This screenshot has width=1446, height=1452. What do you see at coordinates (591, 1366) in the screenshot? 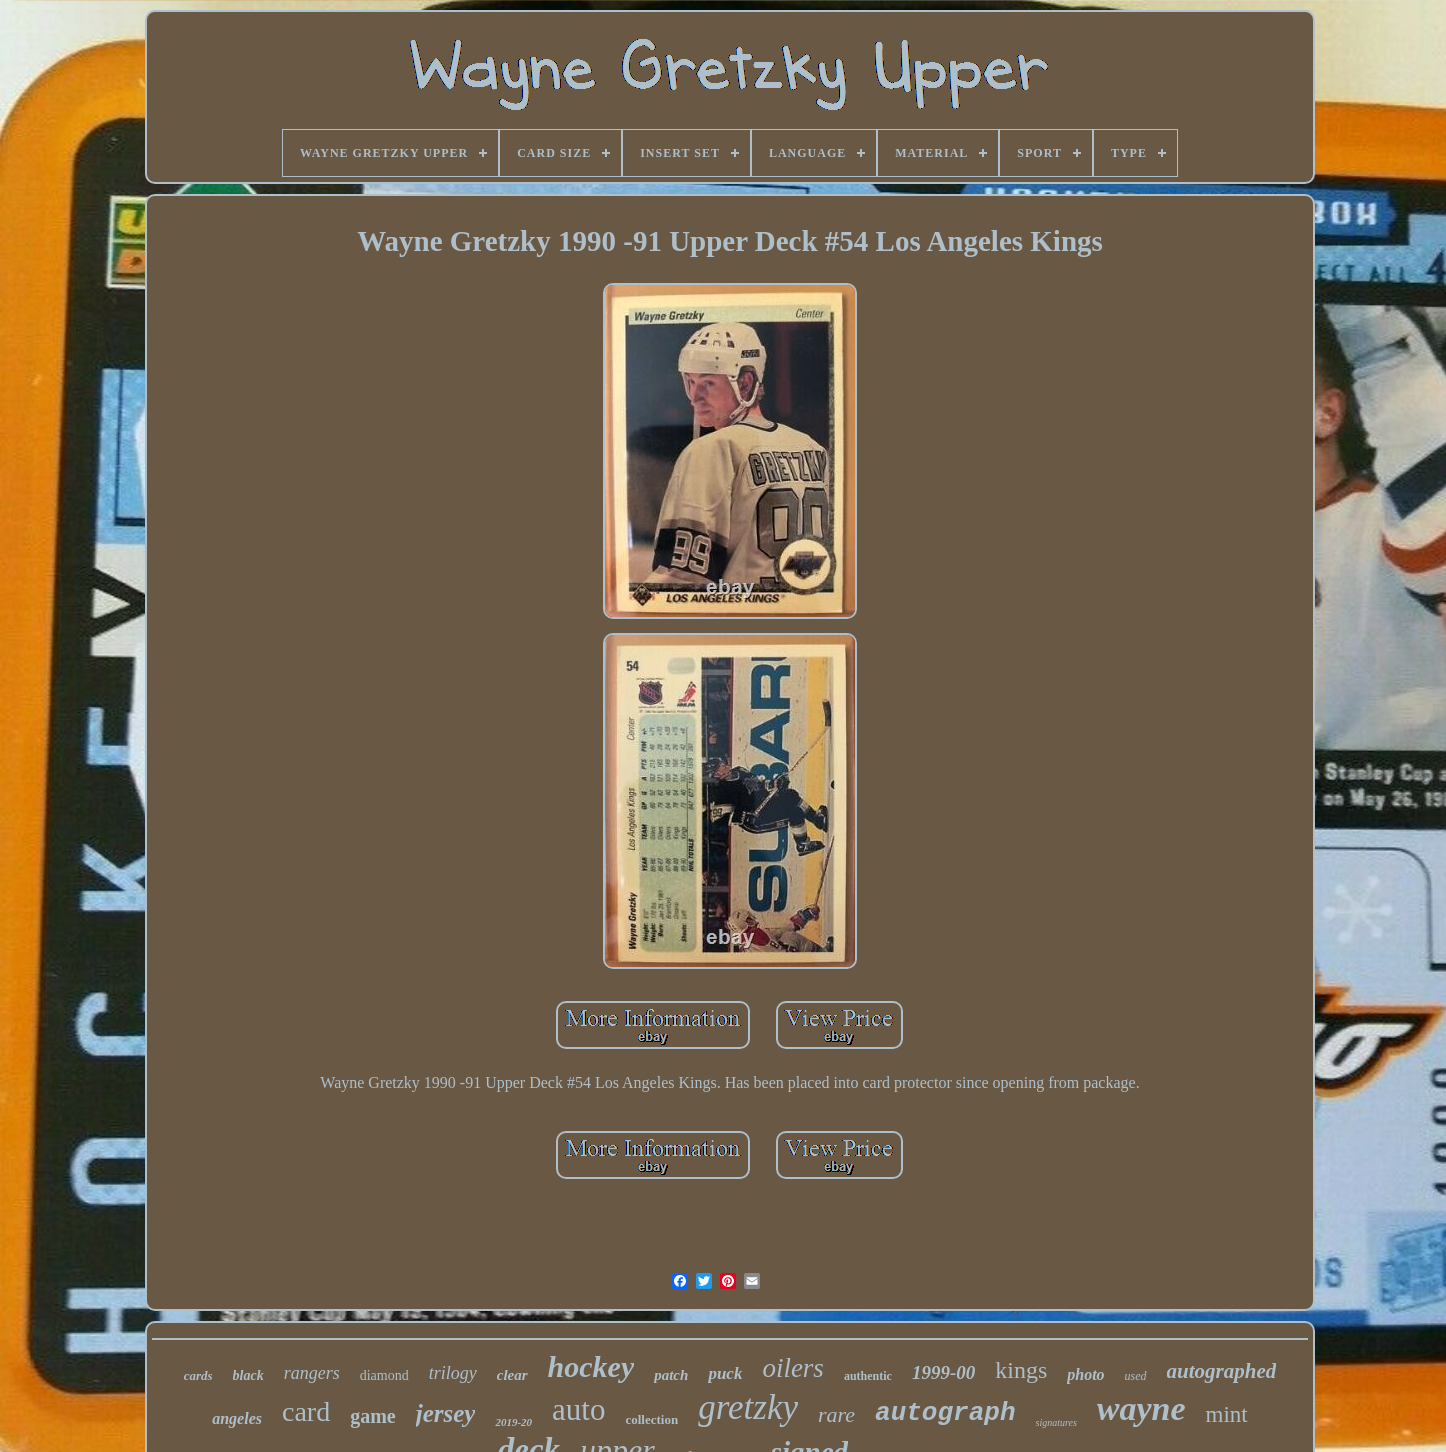
I see `hockey` at bounding box center [591, 1366].